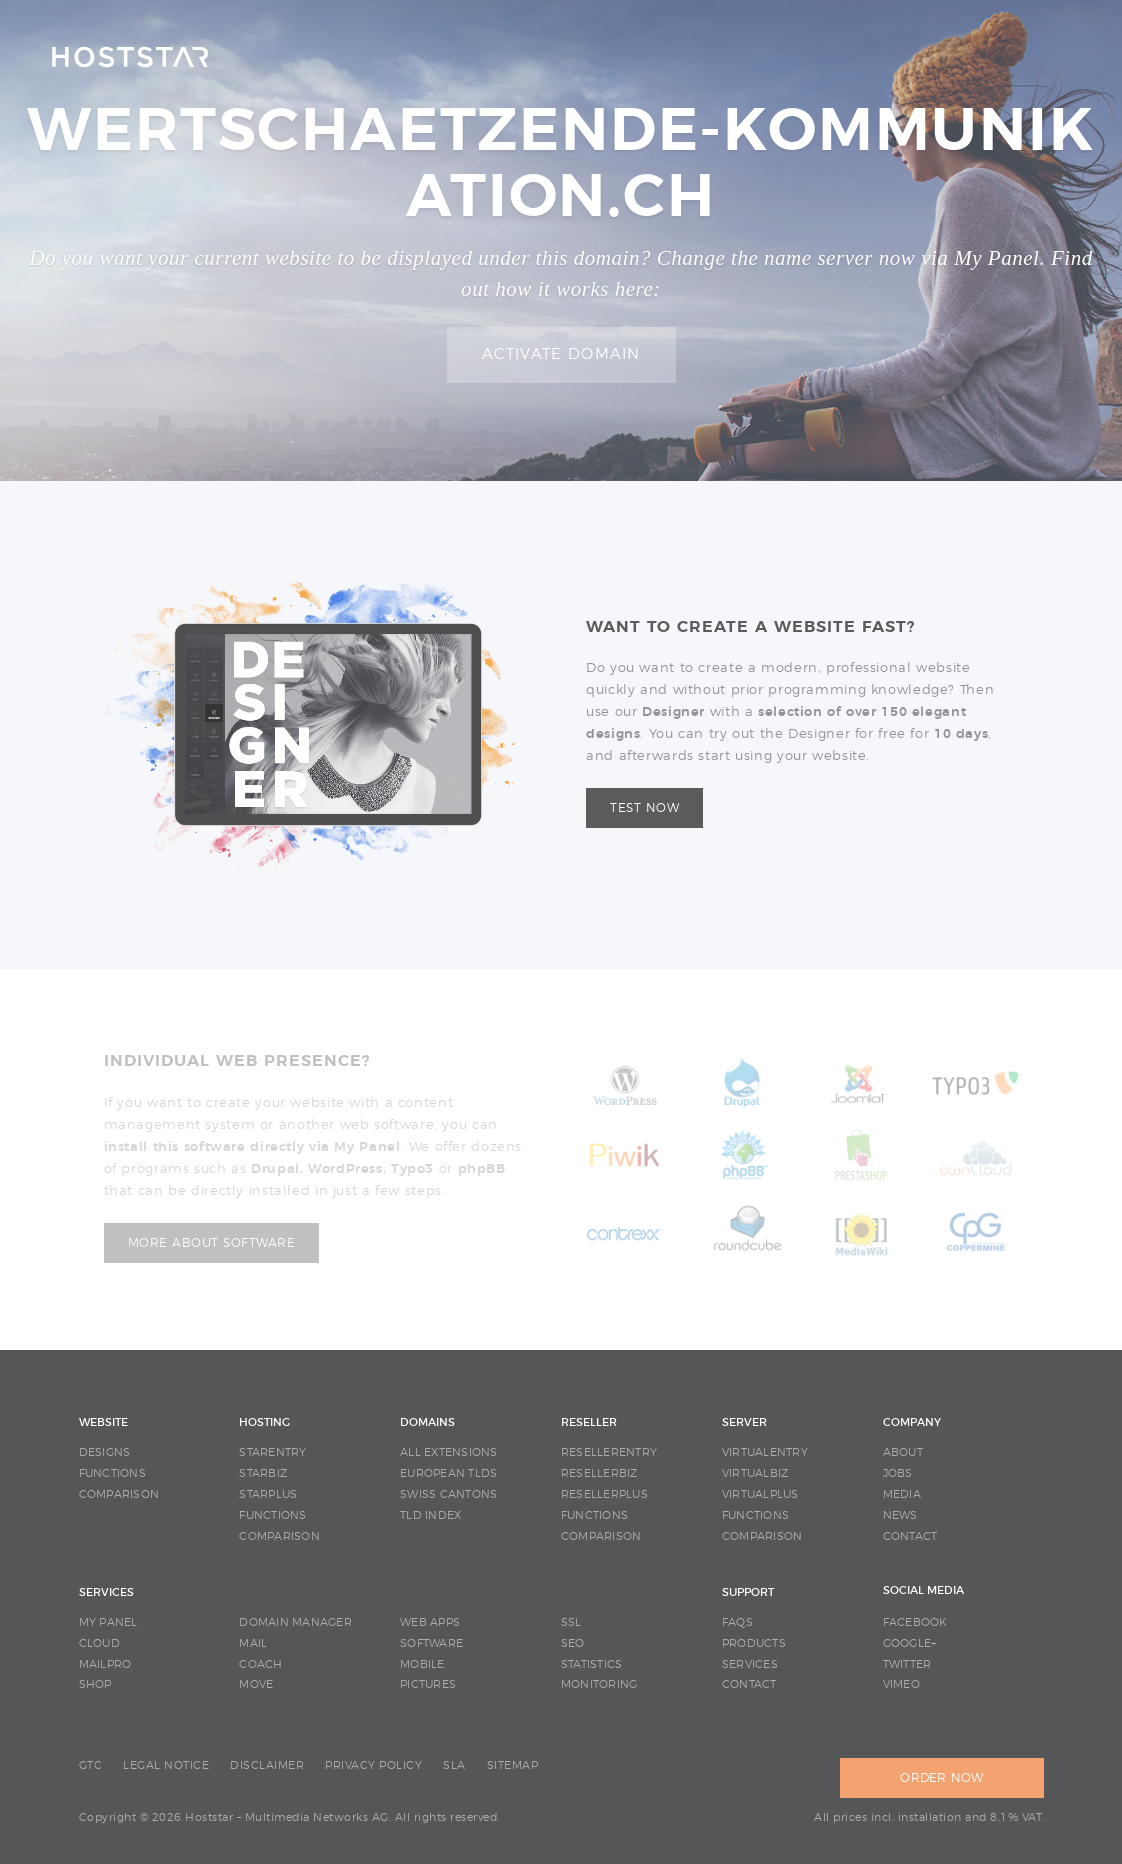 Image resolution: width=1122 pixels, height=1864 pixels. I want to click on VIRTUALPLUS, so click(760, 1494).